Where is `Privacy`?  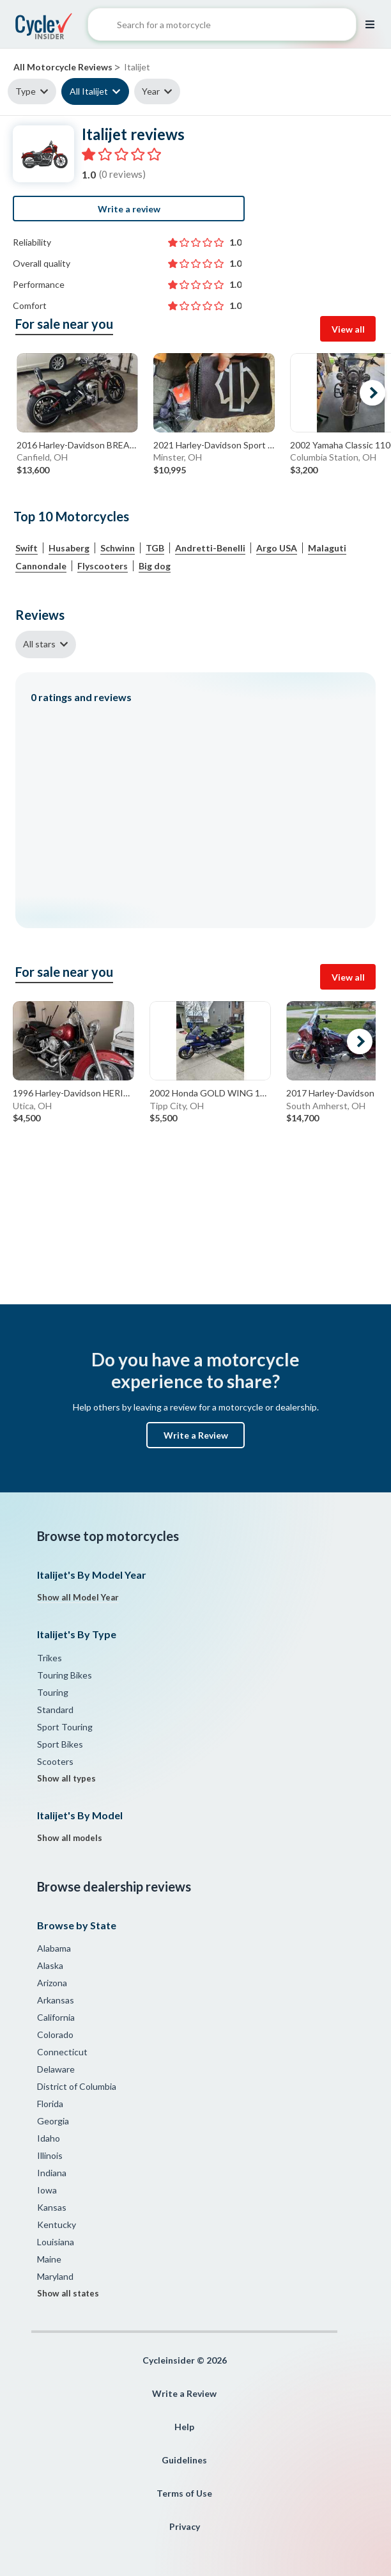
Privacy is located at coordinates (184, 2526).